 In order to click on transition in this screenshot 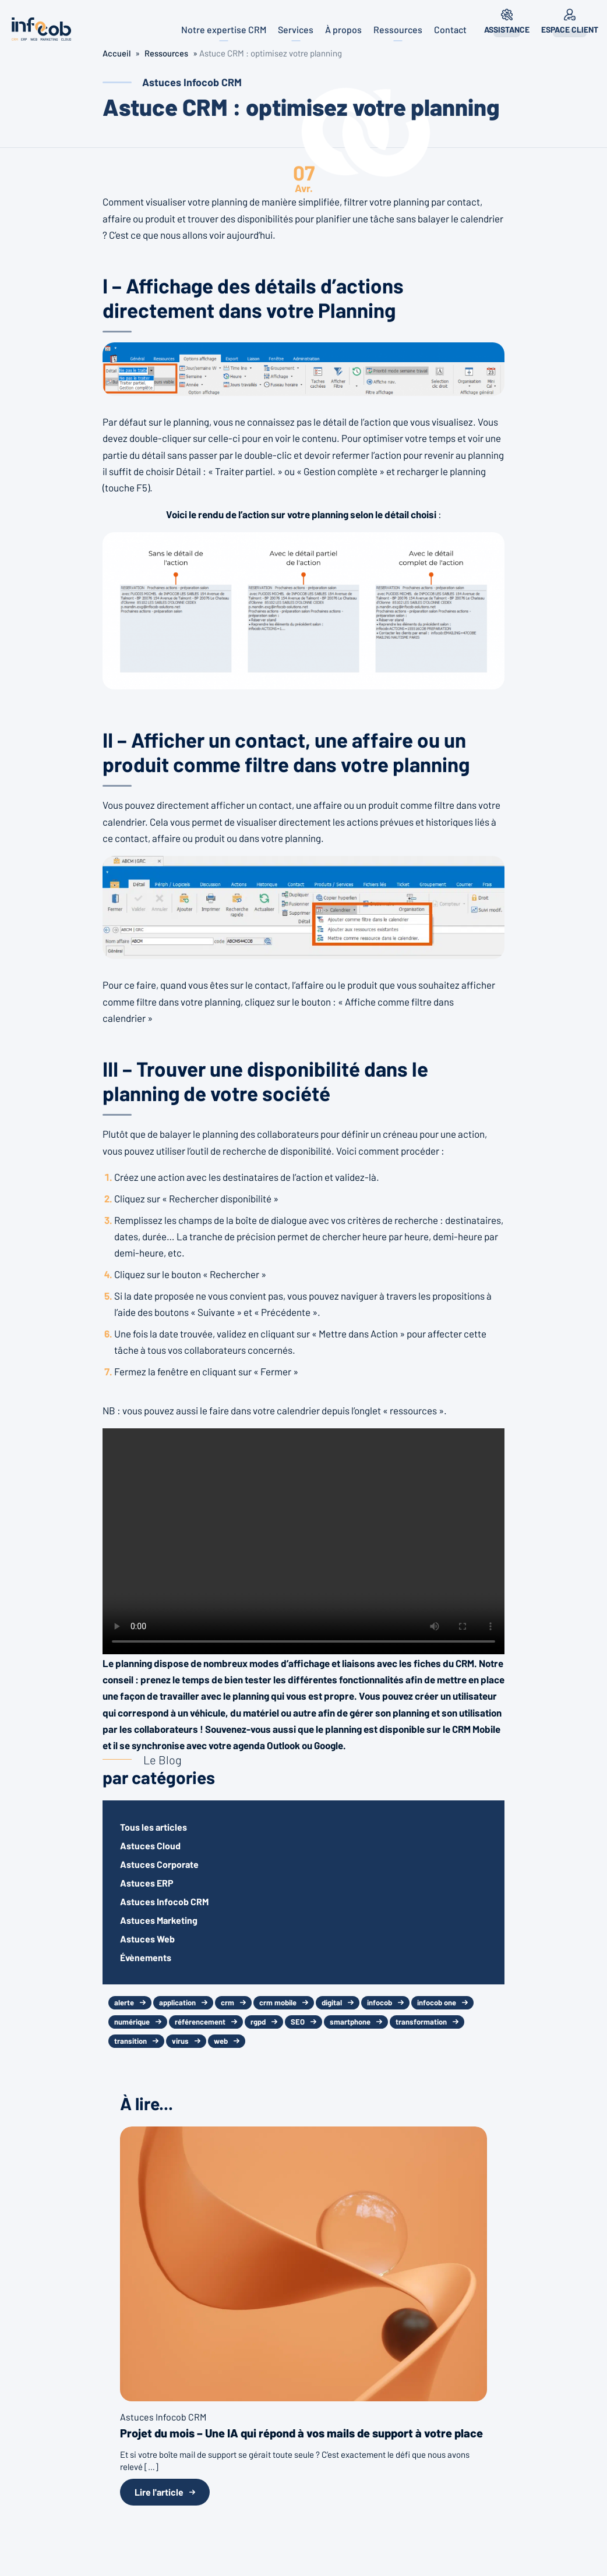, I will do `click(130, 2041)`.